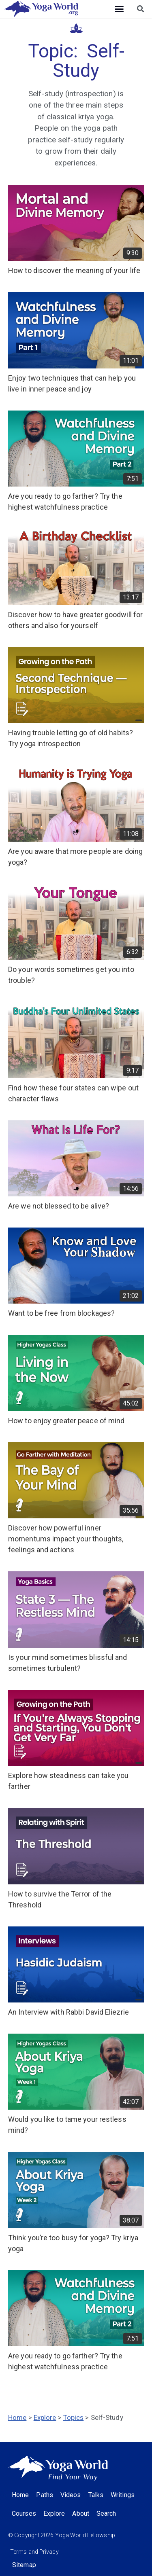 This screenshot has width=152, height=2576. Describe the element at coordinates (70, 2495) in the screenshot. I see `Videos` at that location.